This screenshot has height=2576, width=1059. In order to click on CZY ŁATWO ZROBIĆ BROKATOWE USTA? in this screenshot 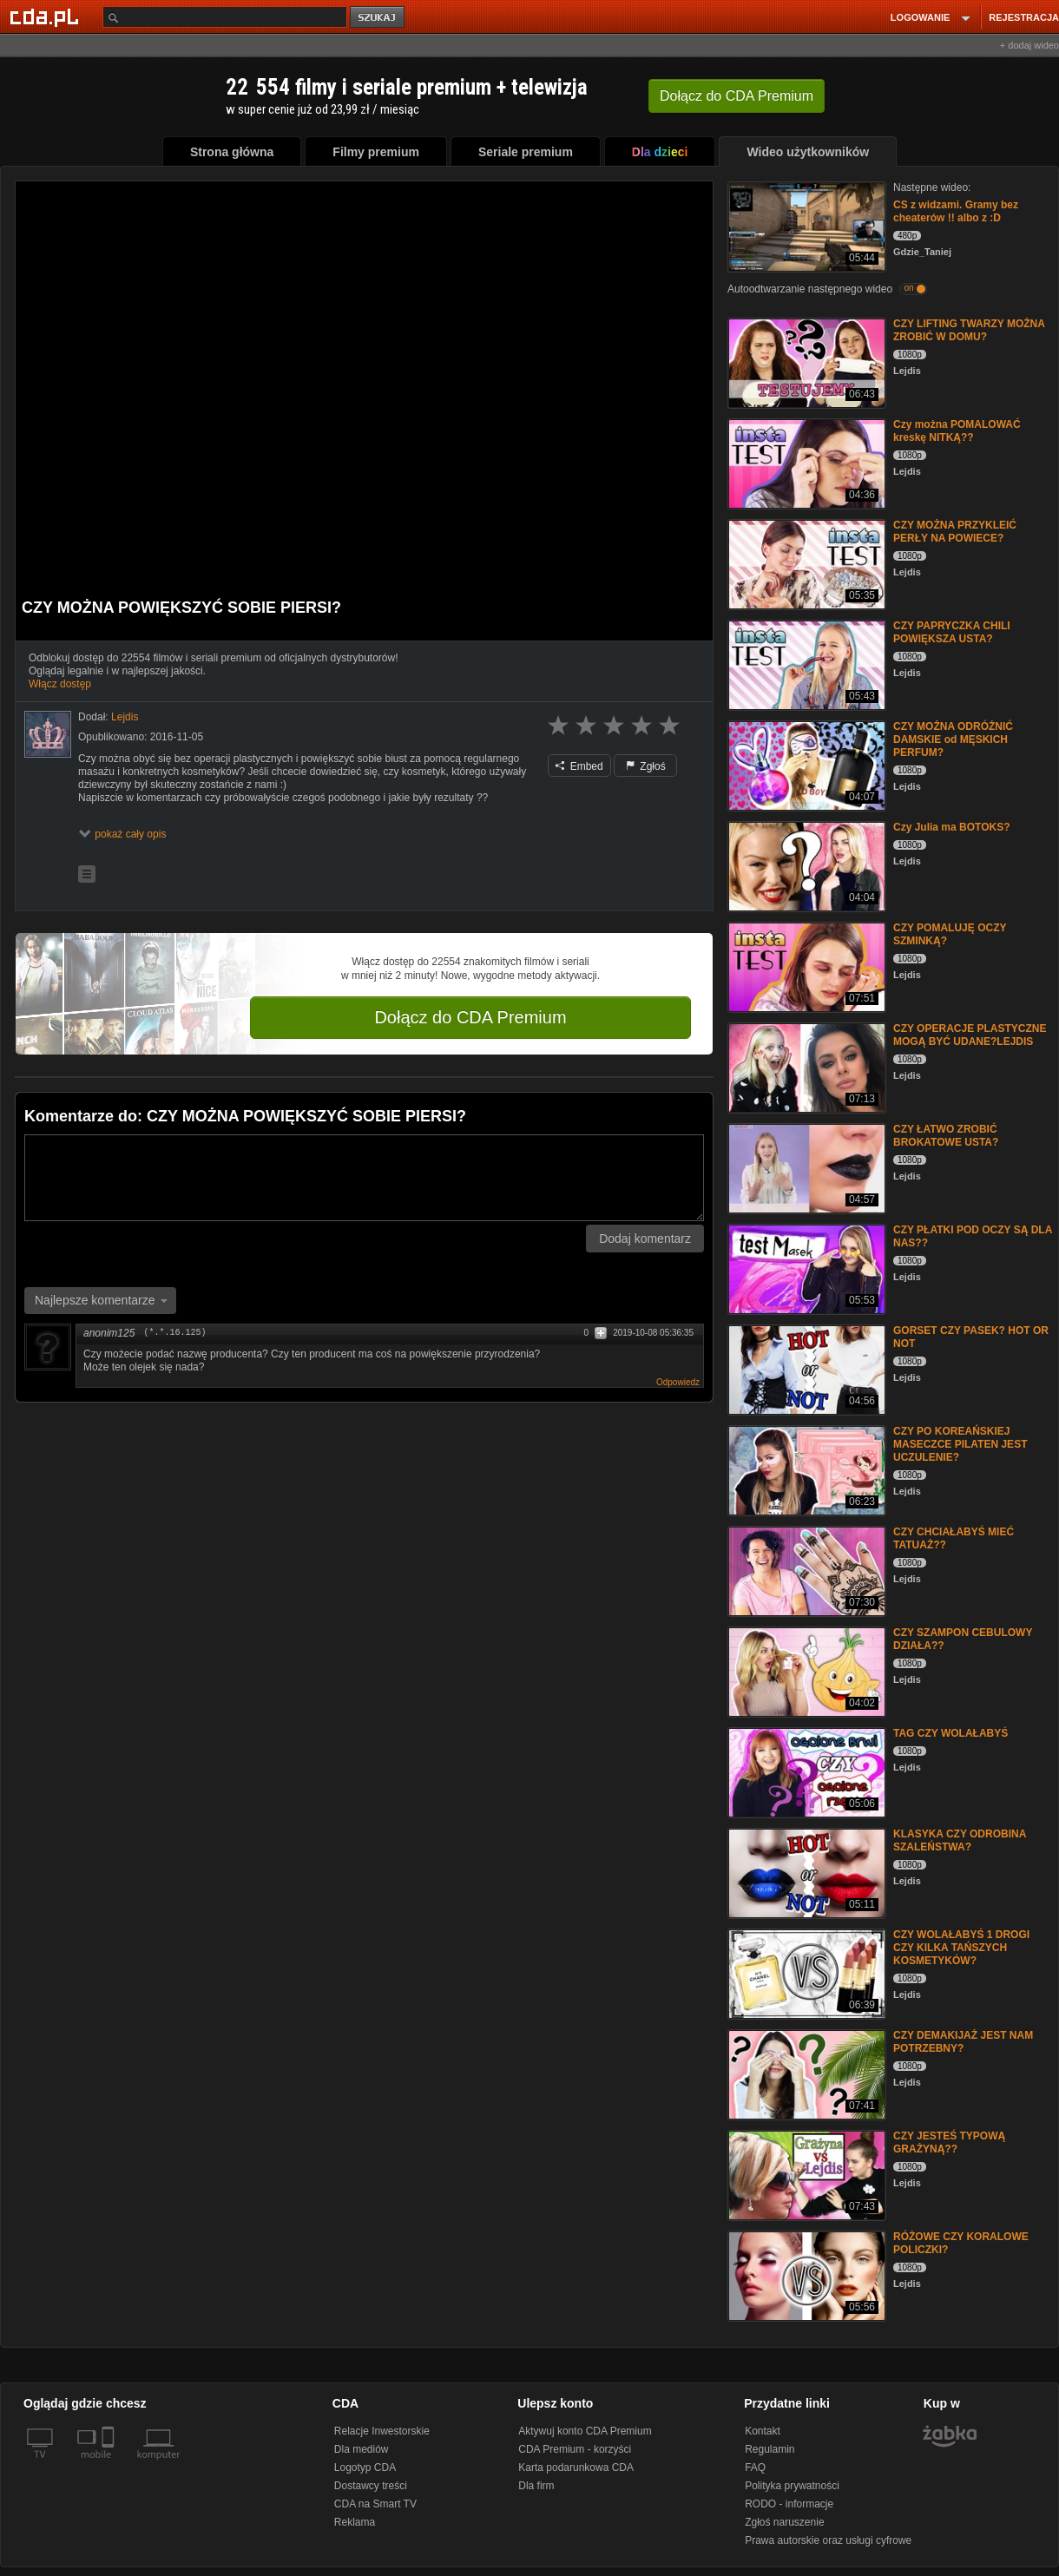, I will do `click(945, 1135)`.